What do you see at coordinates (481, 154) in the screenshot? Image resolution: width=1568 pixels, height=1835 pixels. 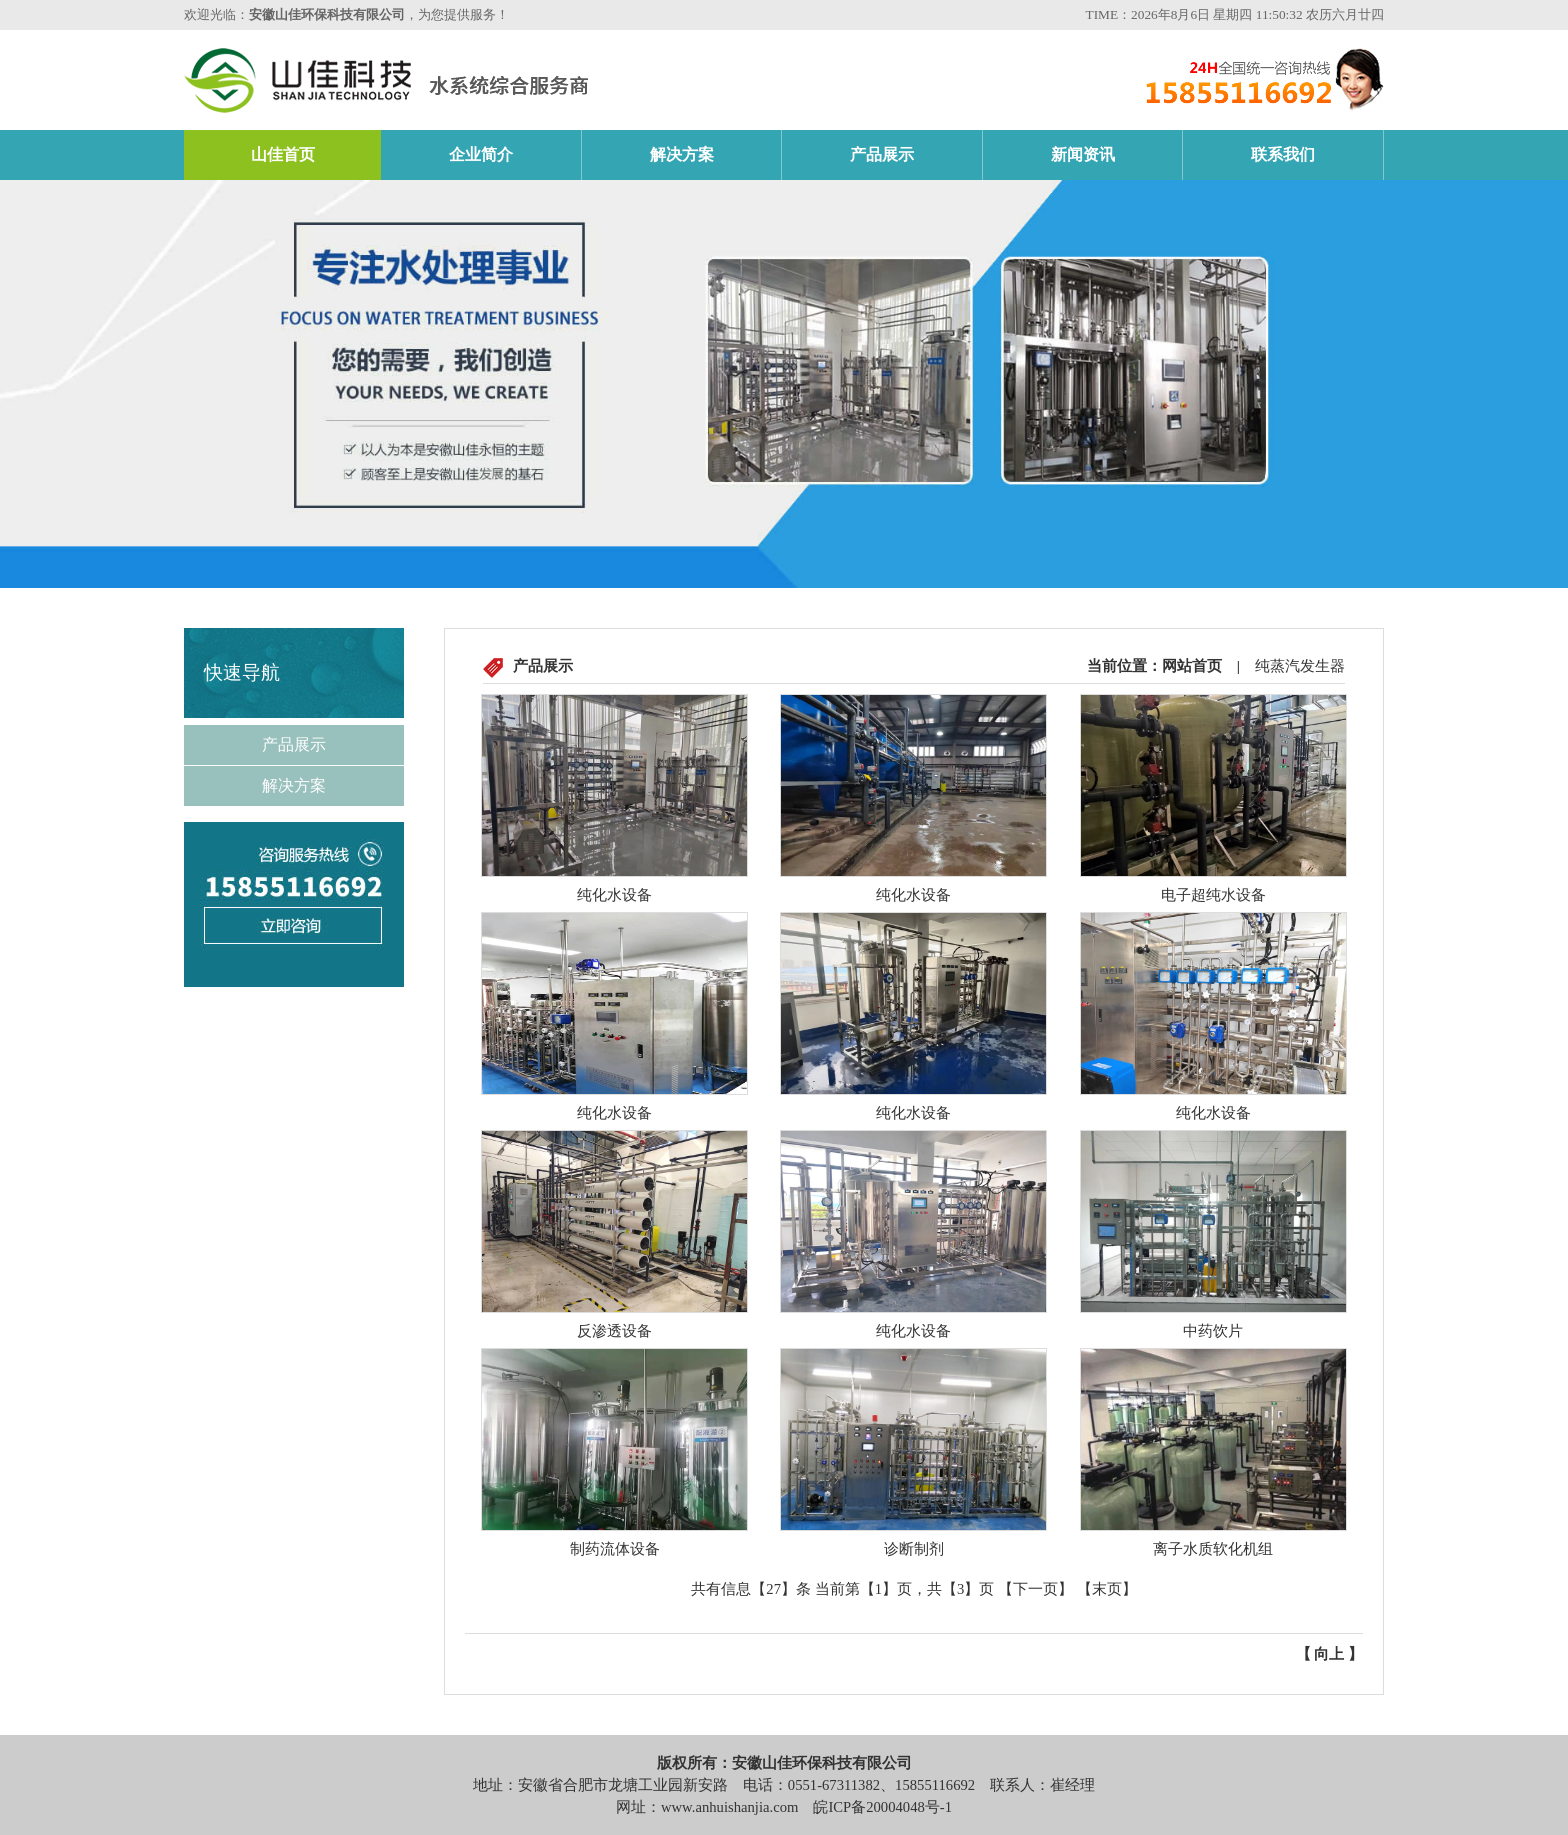 I see `企业简介` at bounding box center [481, 154].